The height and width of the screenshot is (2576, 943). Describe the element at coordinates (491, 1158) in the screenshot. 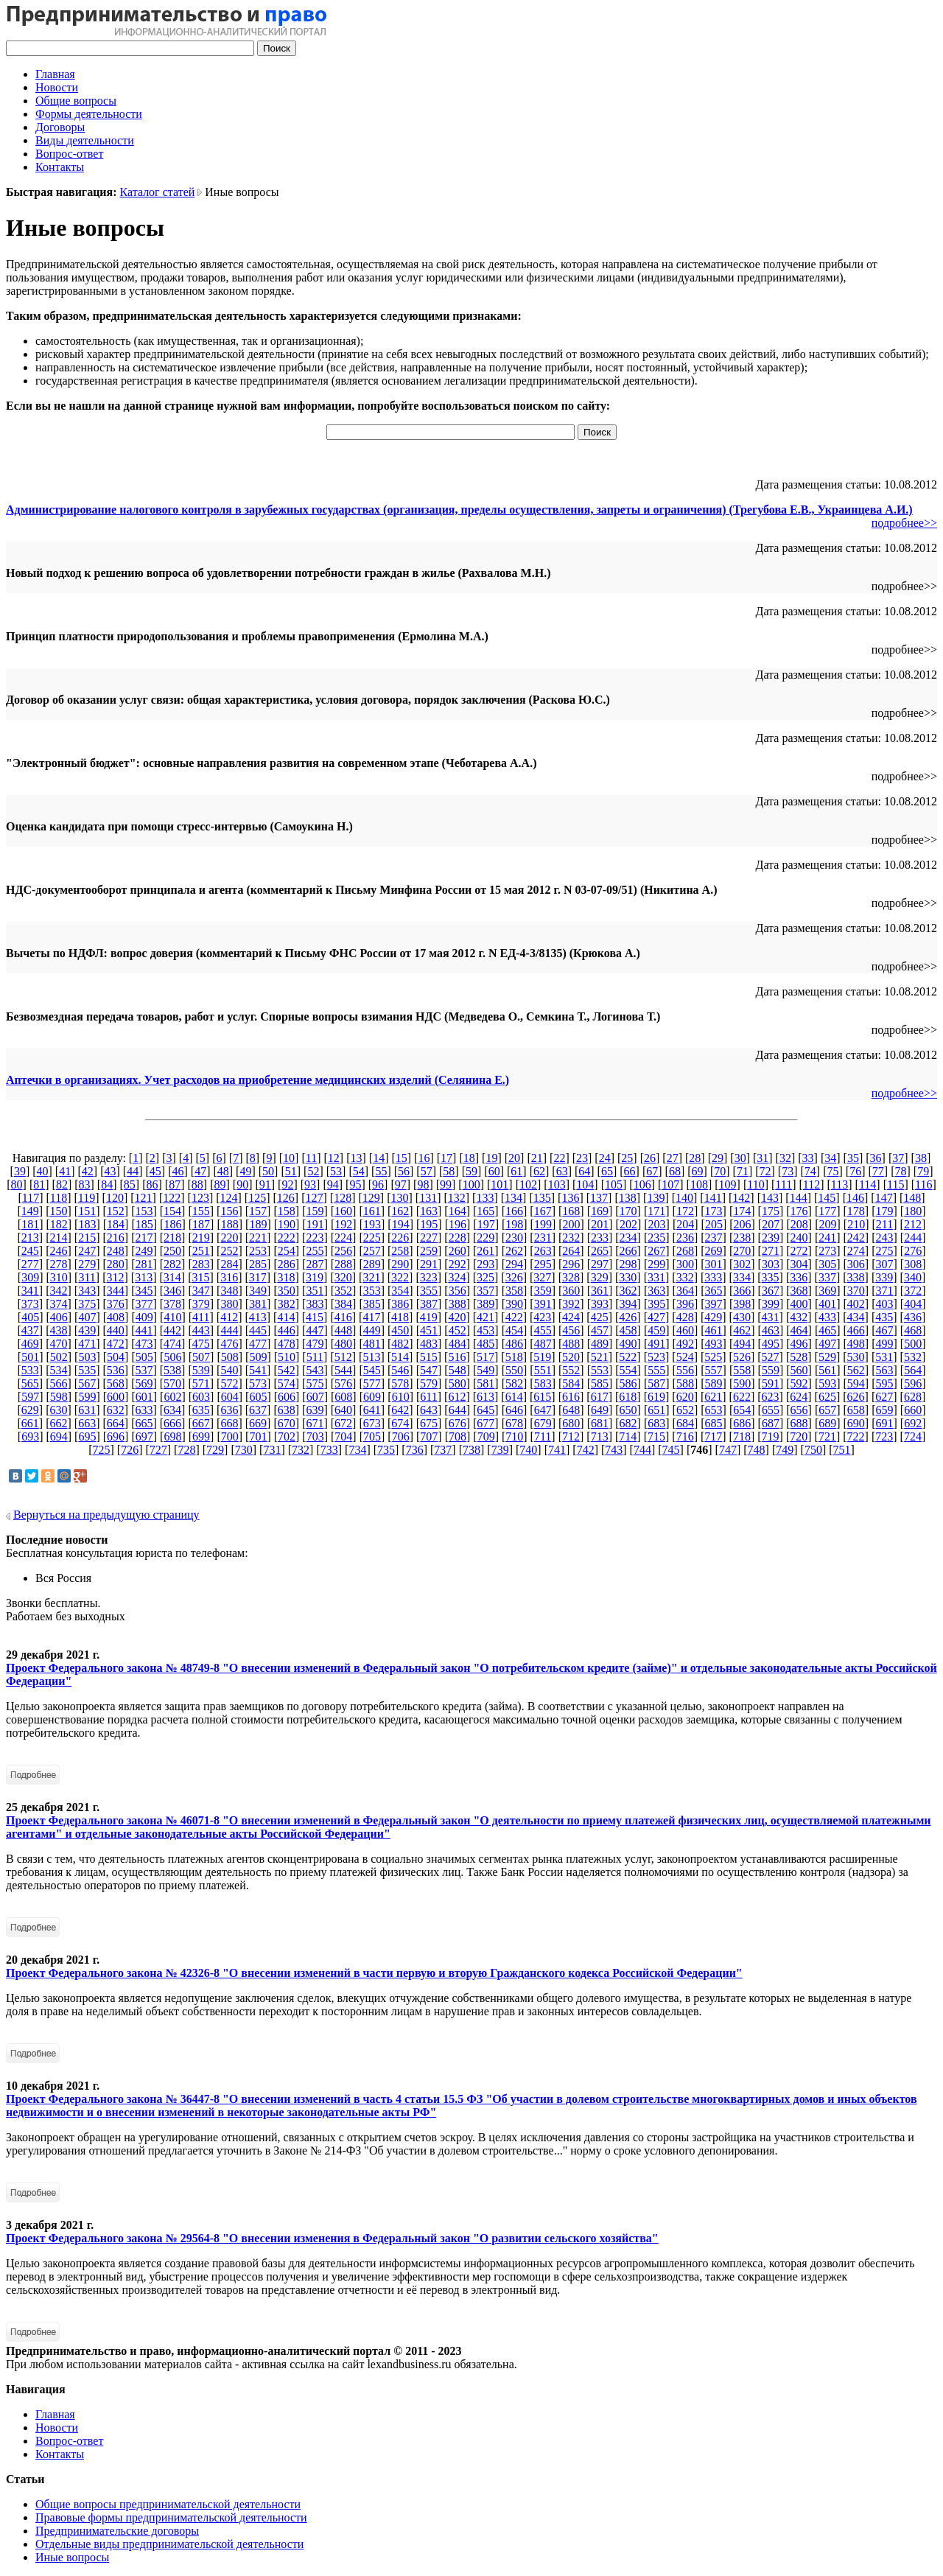

I see `19` at that location.